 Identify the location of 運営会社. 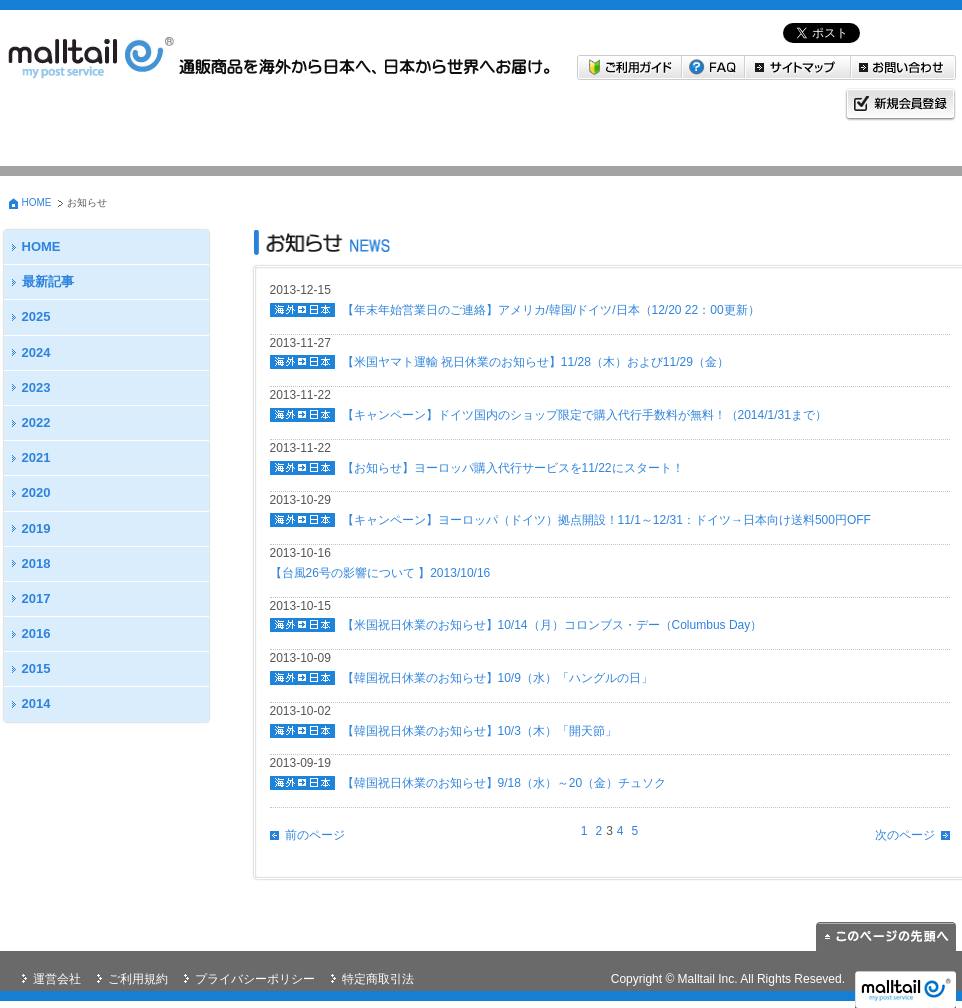
(57, 979).